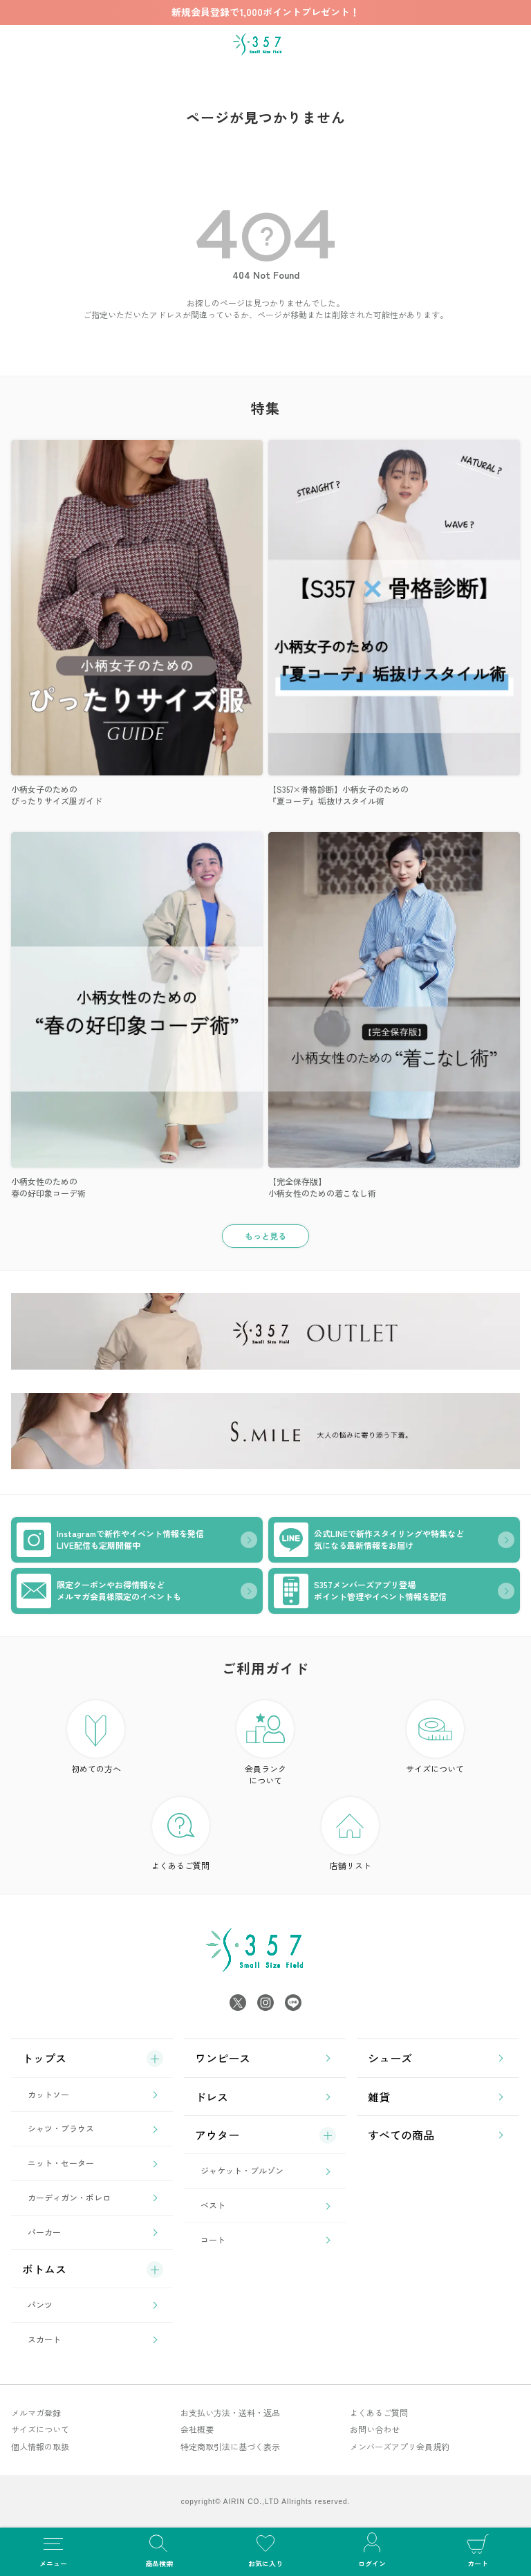  I want to click on お問い合わせ, so click(375, 2429).